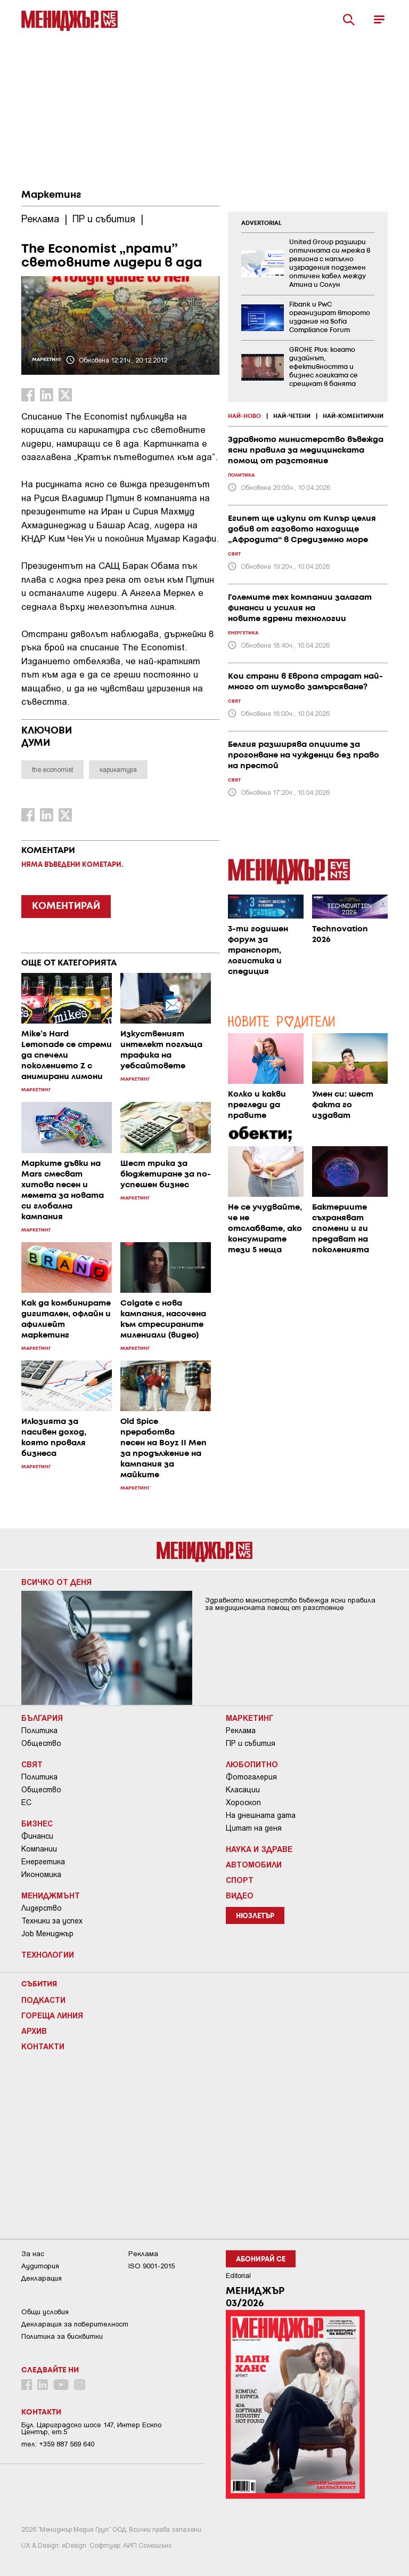 The height and width of the screenshot is (2576, 409). What do you see at coordinates (52, 2015) in the screenshot?
I see `Гореща линия` at bounding box center [52, 2015].